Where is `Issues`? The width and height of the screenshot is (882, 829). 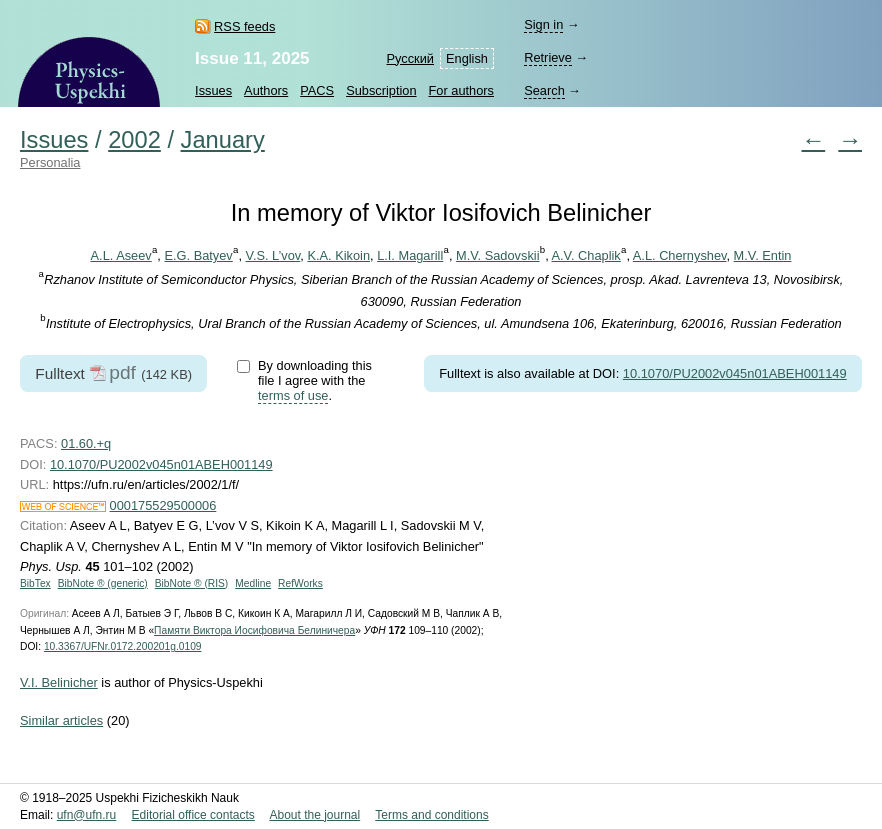
Issues is located at coordinates (213, 90).